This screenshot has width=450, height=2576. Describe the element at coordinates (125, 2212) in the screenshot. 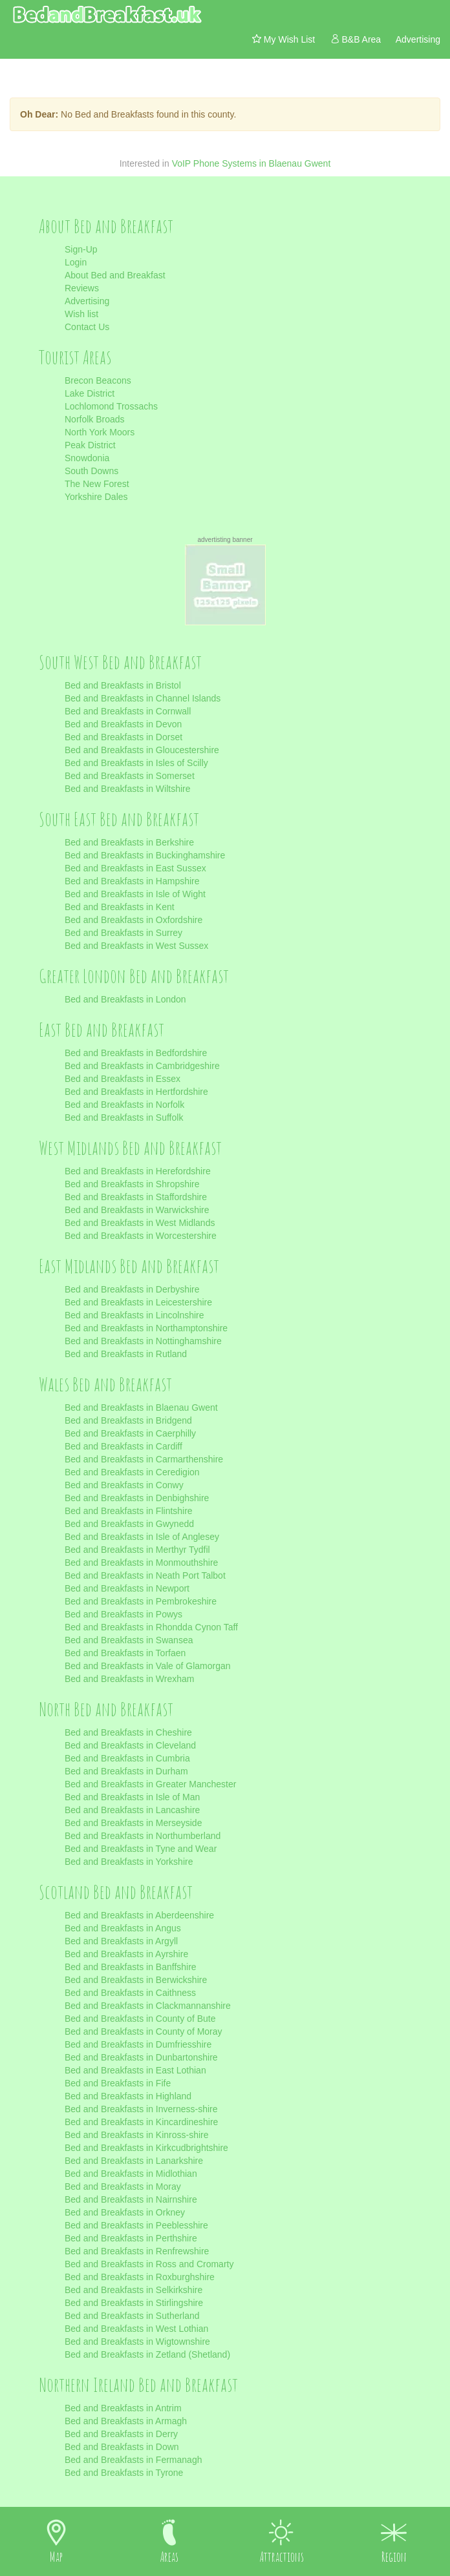

I see `Bed and Breakfasts in Orkney` at that location.